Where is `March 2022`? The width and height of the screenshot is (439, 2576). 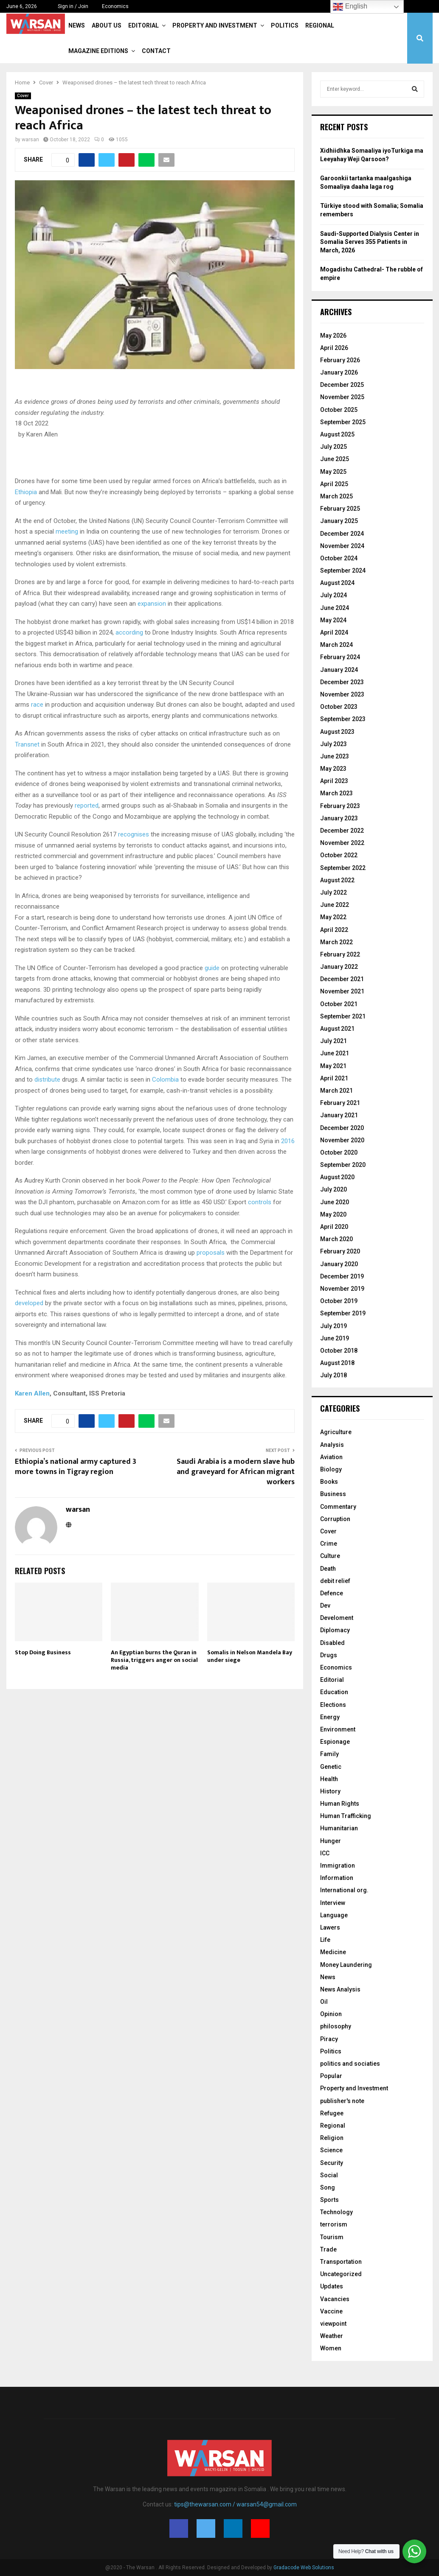 March 2022 is located at coordinates (336, 942).